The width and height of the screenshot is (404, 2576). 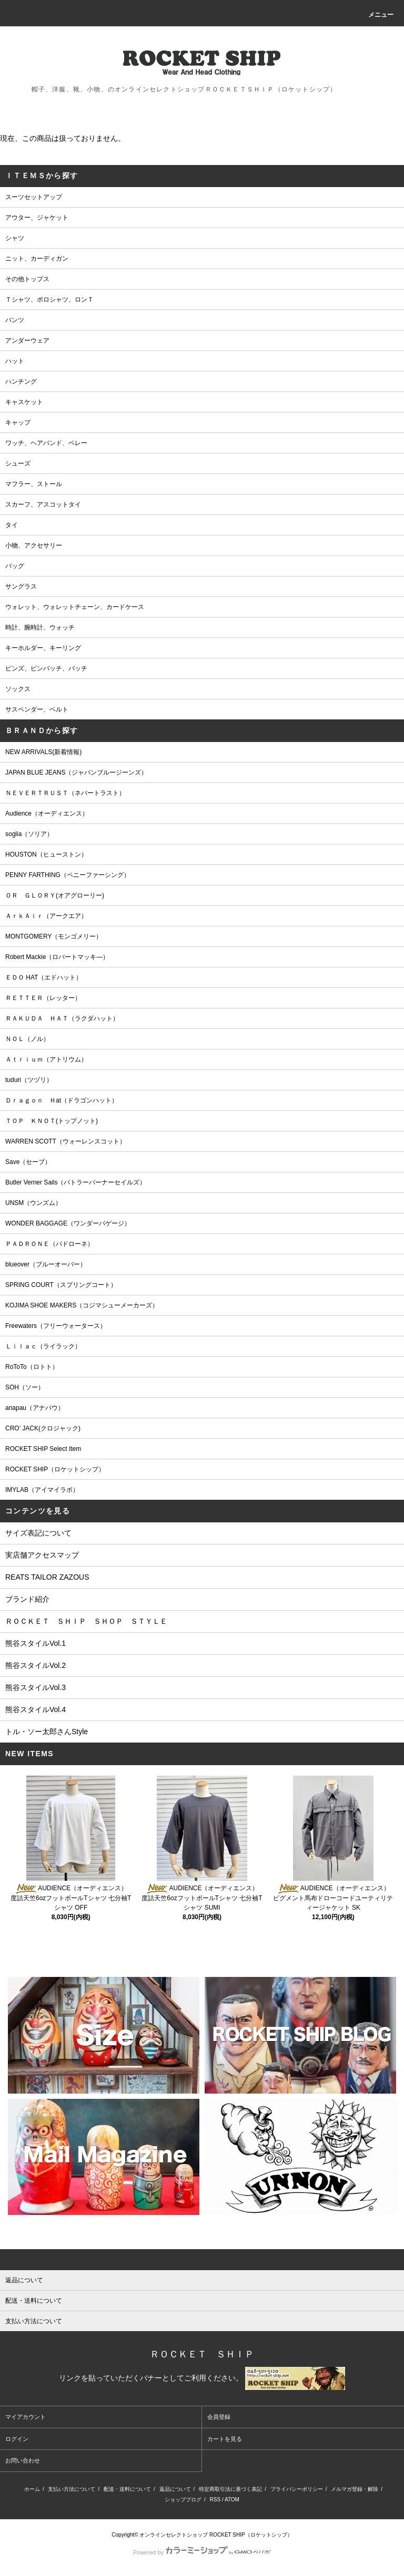 I want to click on 熊谷スタイルVol.3, so click(x=35, y=1687).